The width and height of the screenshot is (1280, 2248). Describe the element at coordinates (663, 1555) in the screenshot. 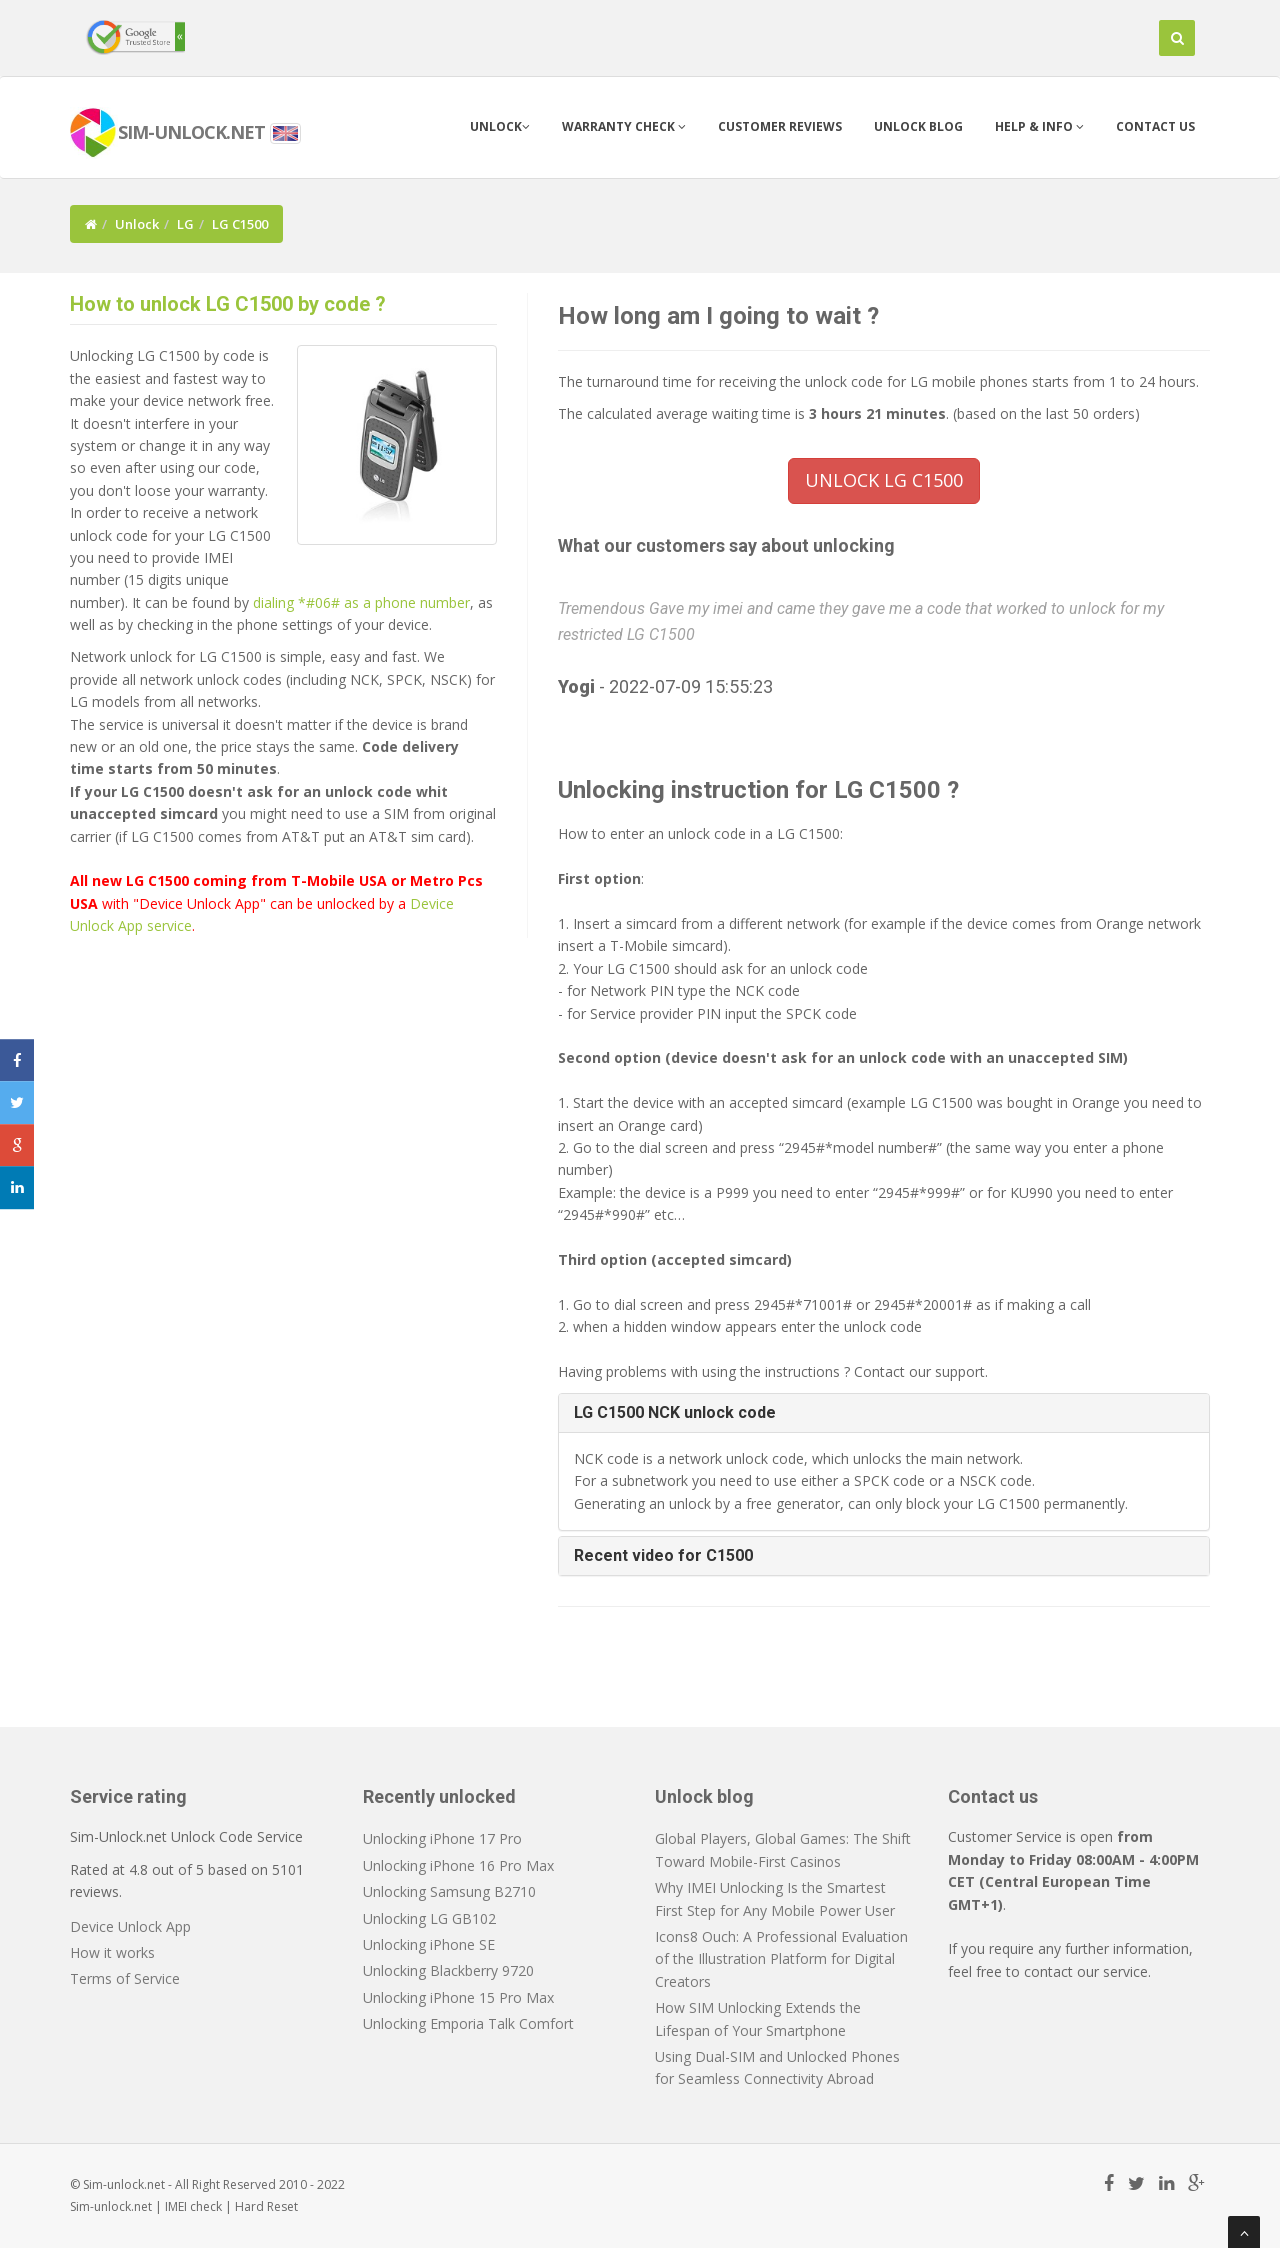

I see `Recent video for C1500 [button]` at that location.